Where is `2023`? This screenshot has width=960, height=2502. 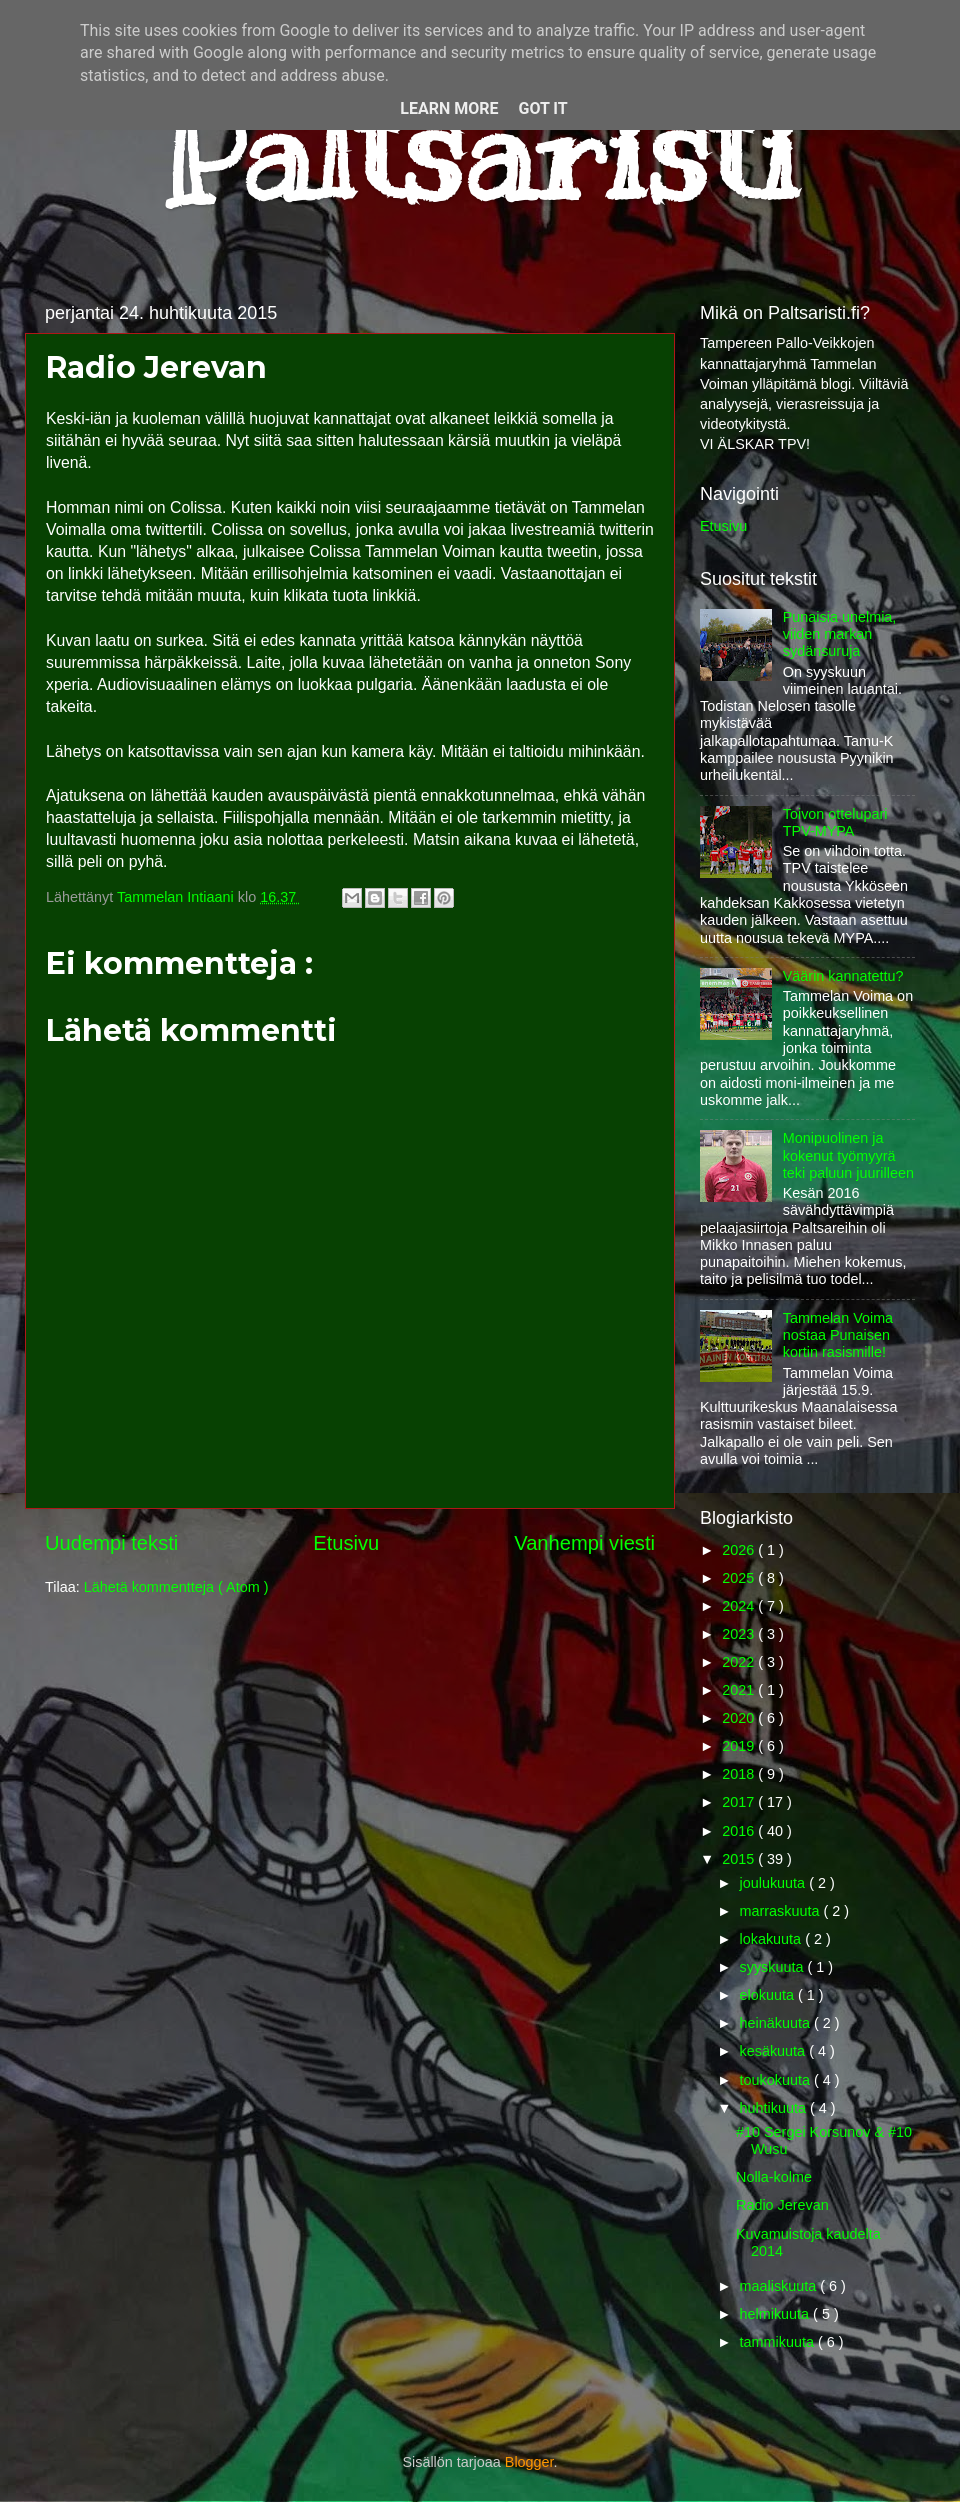 2023 is located at coordinates (740, 1634).